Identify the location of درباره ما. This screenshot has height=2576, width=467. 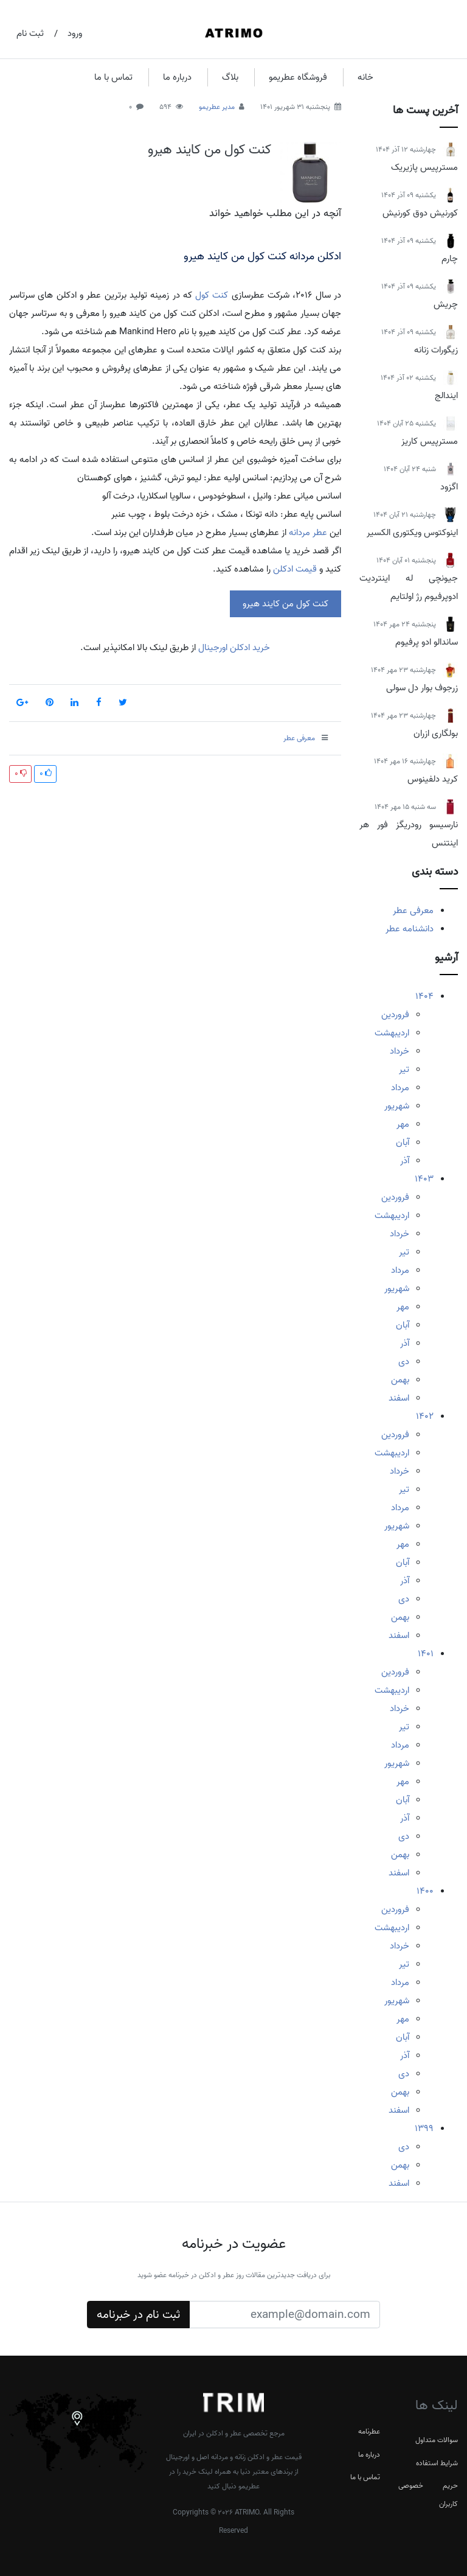
(177, 77).